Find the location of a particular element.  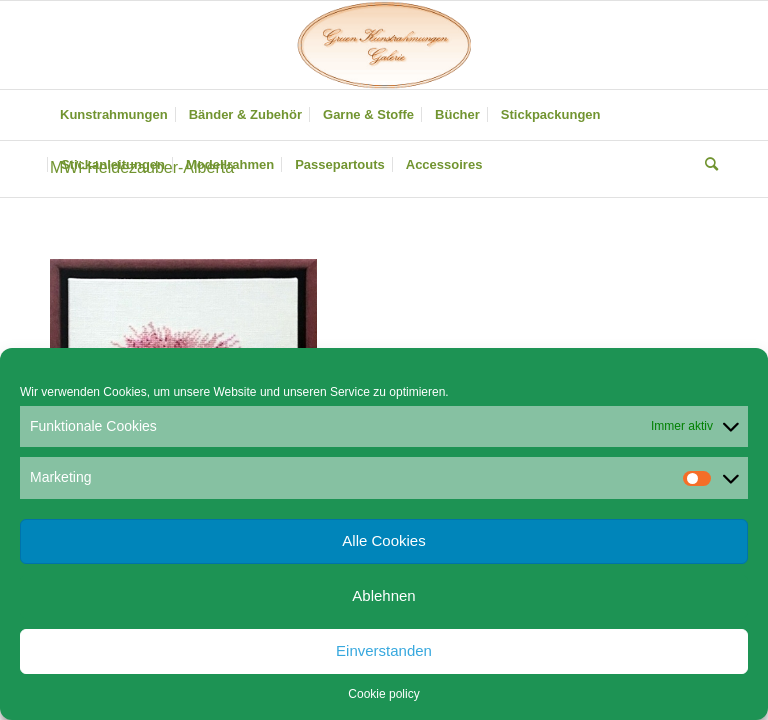

Cookie policy is located at coordinates (383, 694).